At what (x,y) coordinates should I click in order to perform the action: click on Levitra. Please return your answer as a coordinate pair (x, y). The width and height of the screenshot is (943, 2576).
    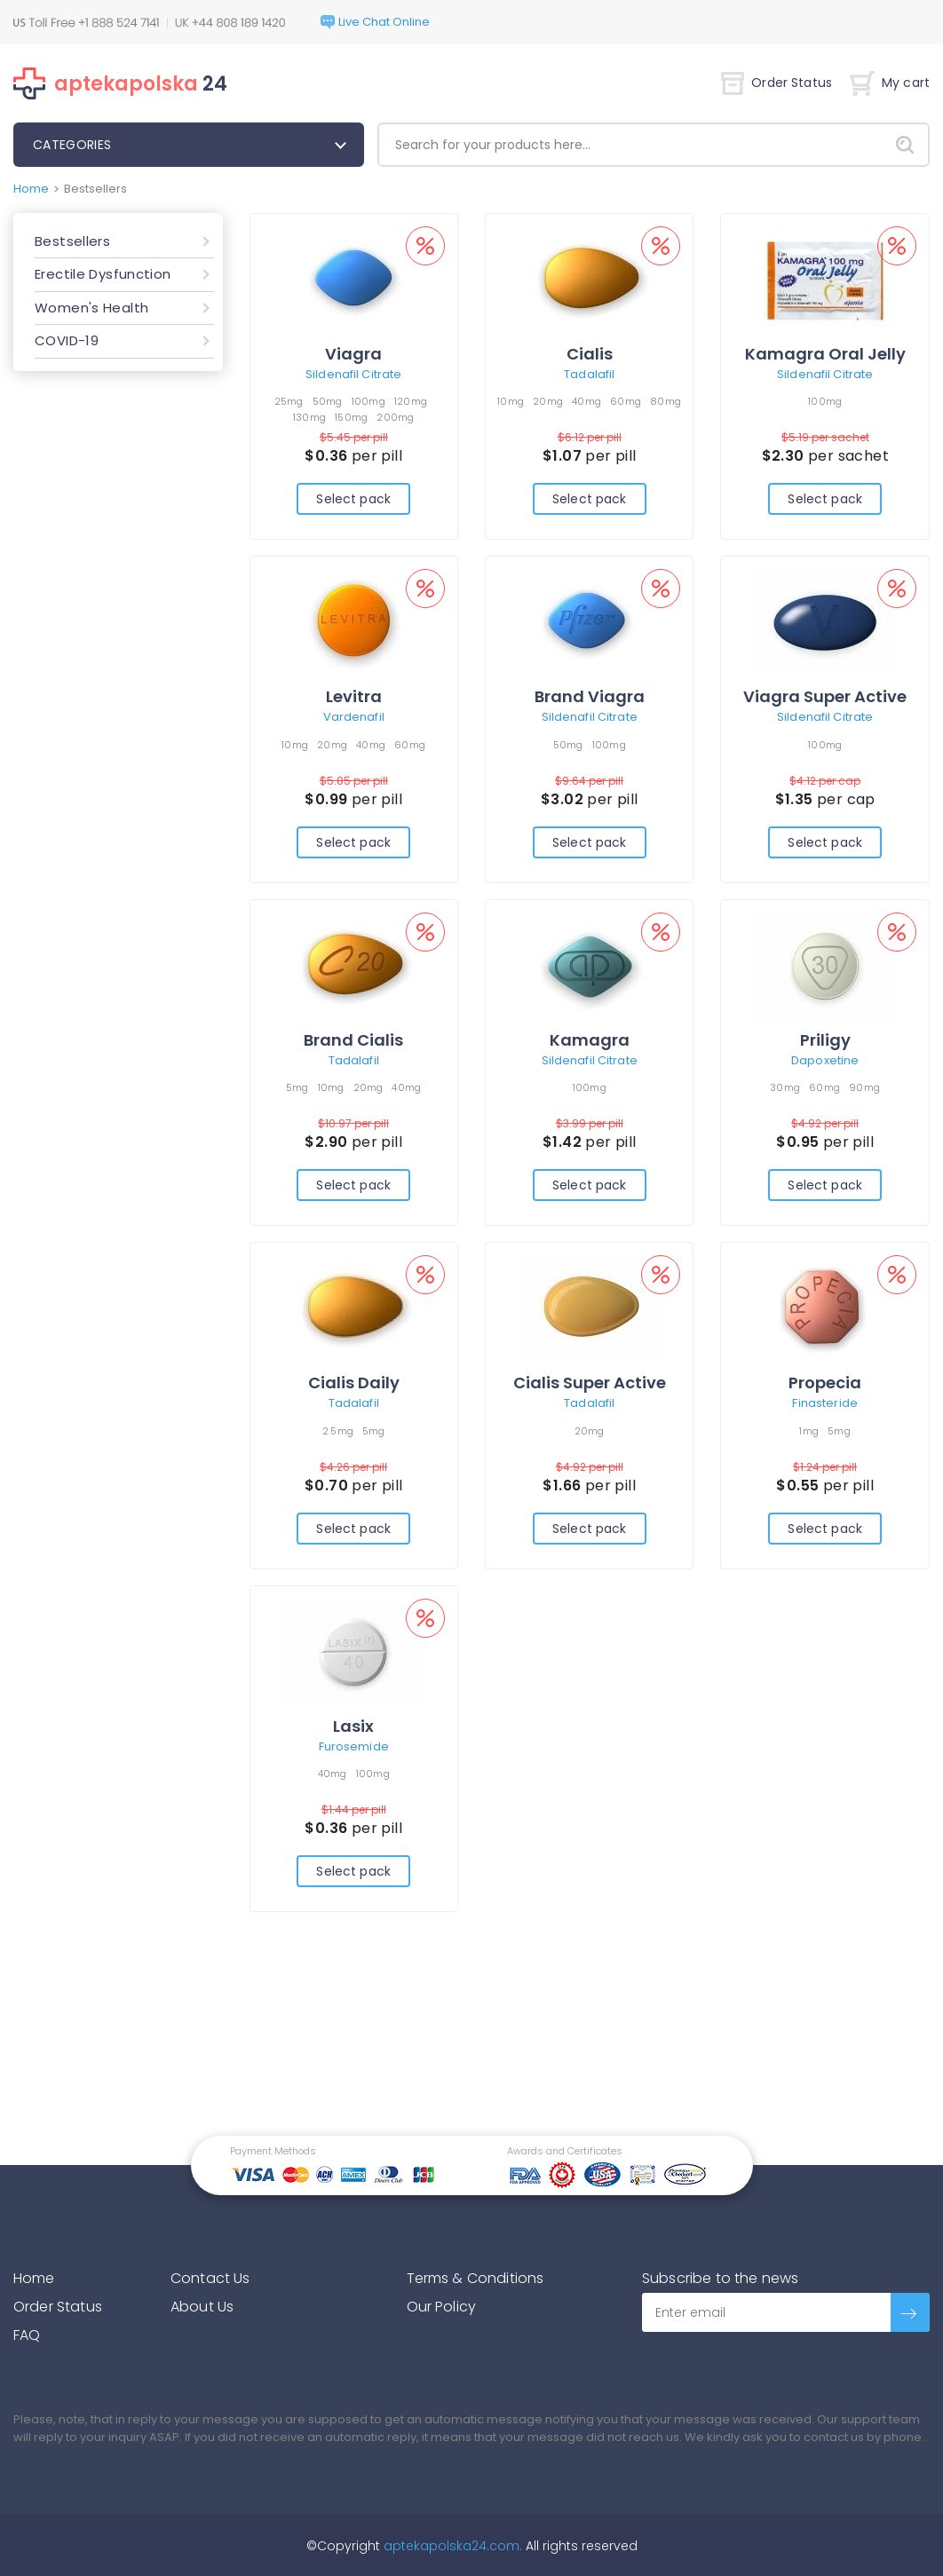
    Looking at the image, I should click on (354, 696).